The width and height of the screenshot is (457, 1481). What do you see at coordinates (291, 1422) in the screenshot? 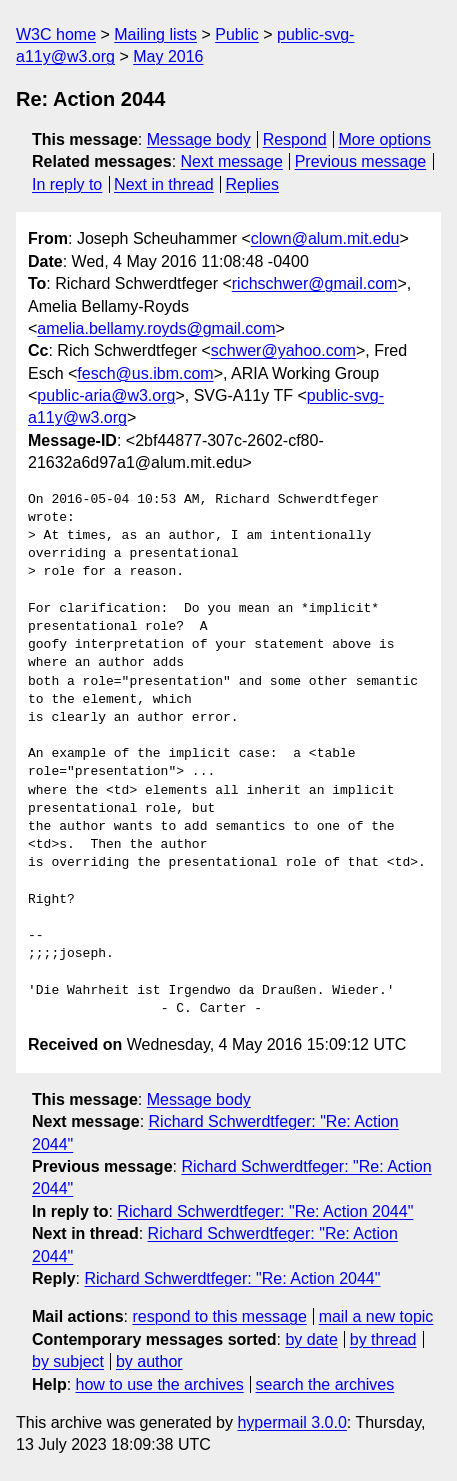
I see `hypermail 3.0.0` at bounding box center [291, 1422].